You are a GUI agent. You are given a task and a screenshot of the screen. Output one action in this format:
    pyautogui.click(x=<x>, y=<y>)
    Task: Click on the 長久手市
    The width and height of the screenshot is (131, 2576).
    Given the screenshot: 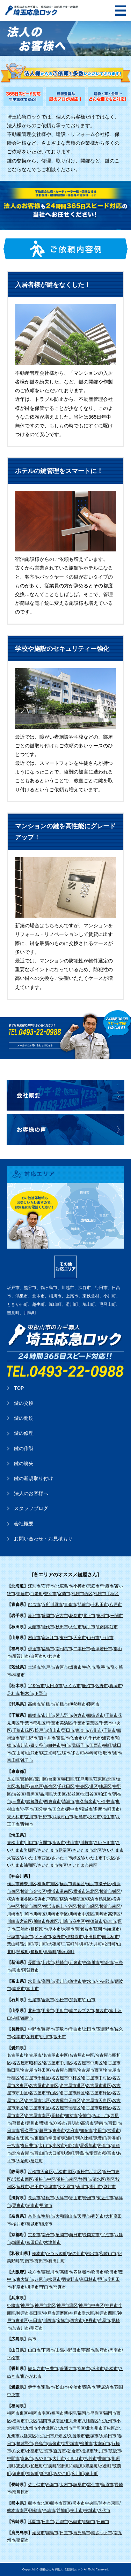 What is the action you would take?
    pyautogui.click(x=29, y=2130)
    